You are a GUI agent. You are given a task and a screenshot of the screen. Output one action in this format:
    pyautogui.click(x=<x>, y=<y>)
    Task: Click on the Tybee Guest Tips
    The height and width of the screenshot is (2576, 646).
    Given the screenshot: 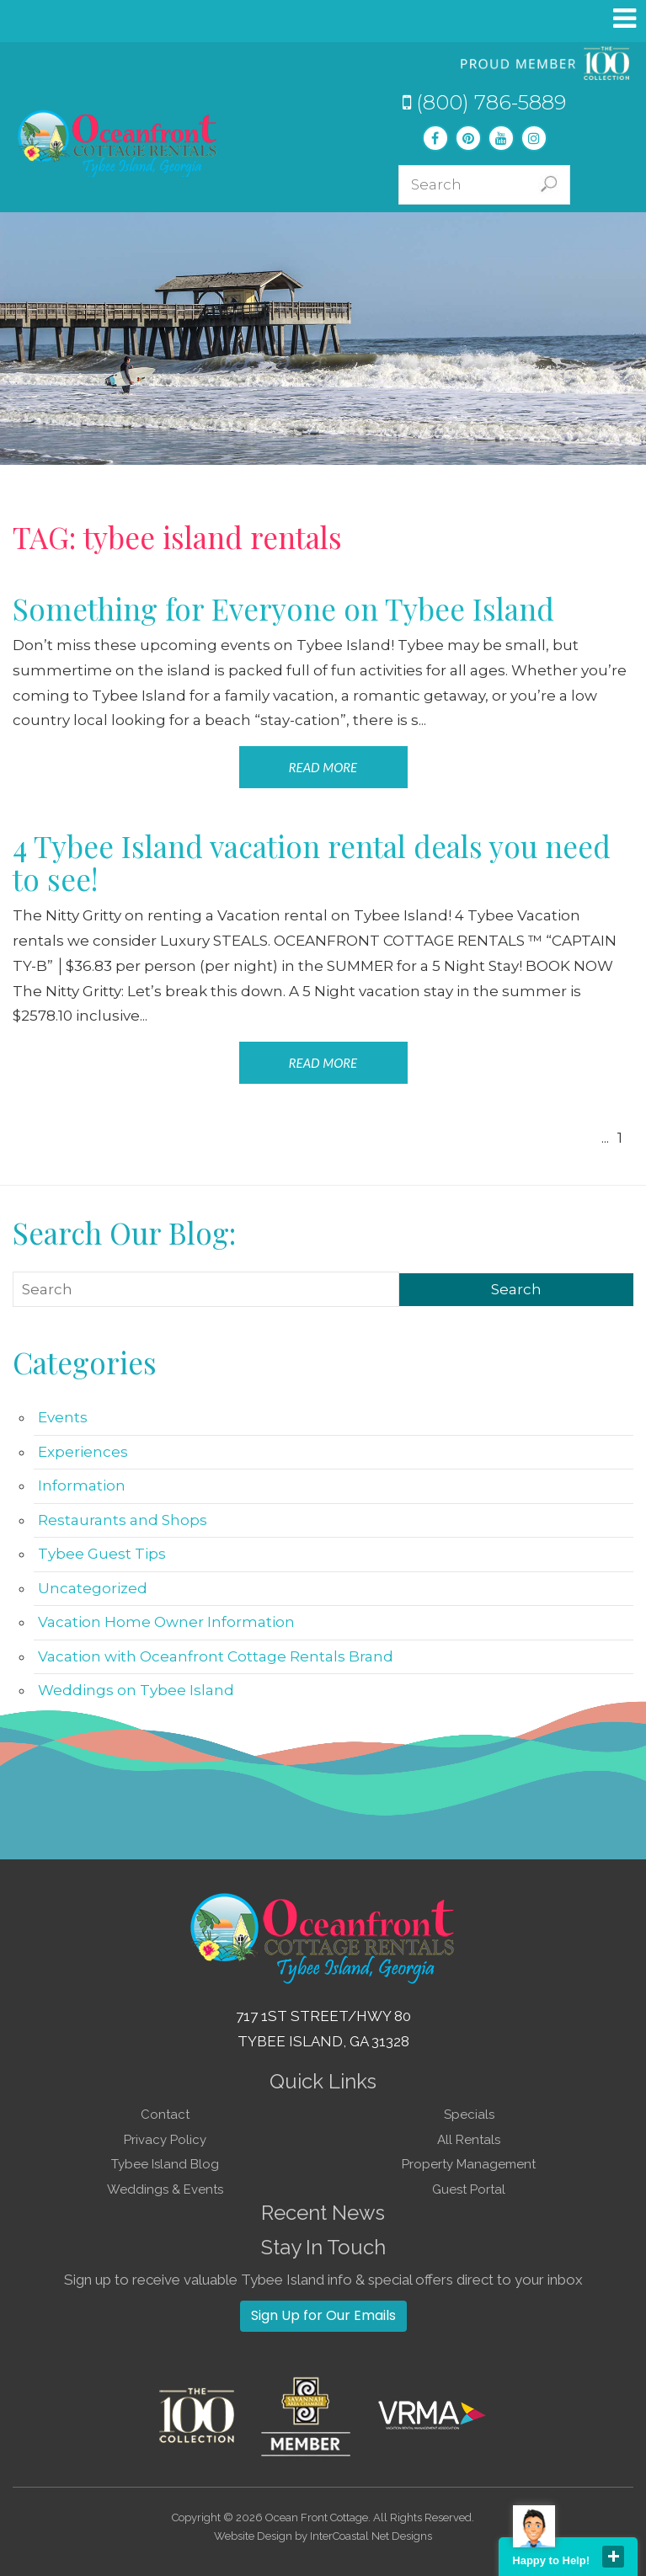 What is the action you would take?
    pyautogui.click(x=102, y=1553)
    